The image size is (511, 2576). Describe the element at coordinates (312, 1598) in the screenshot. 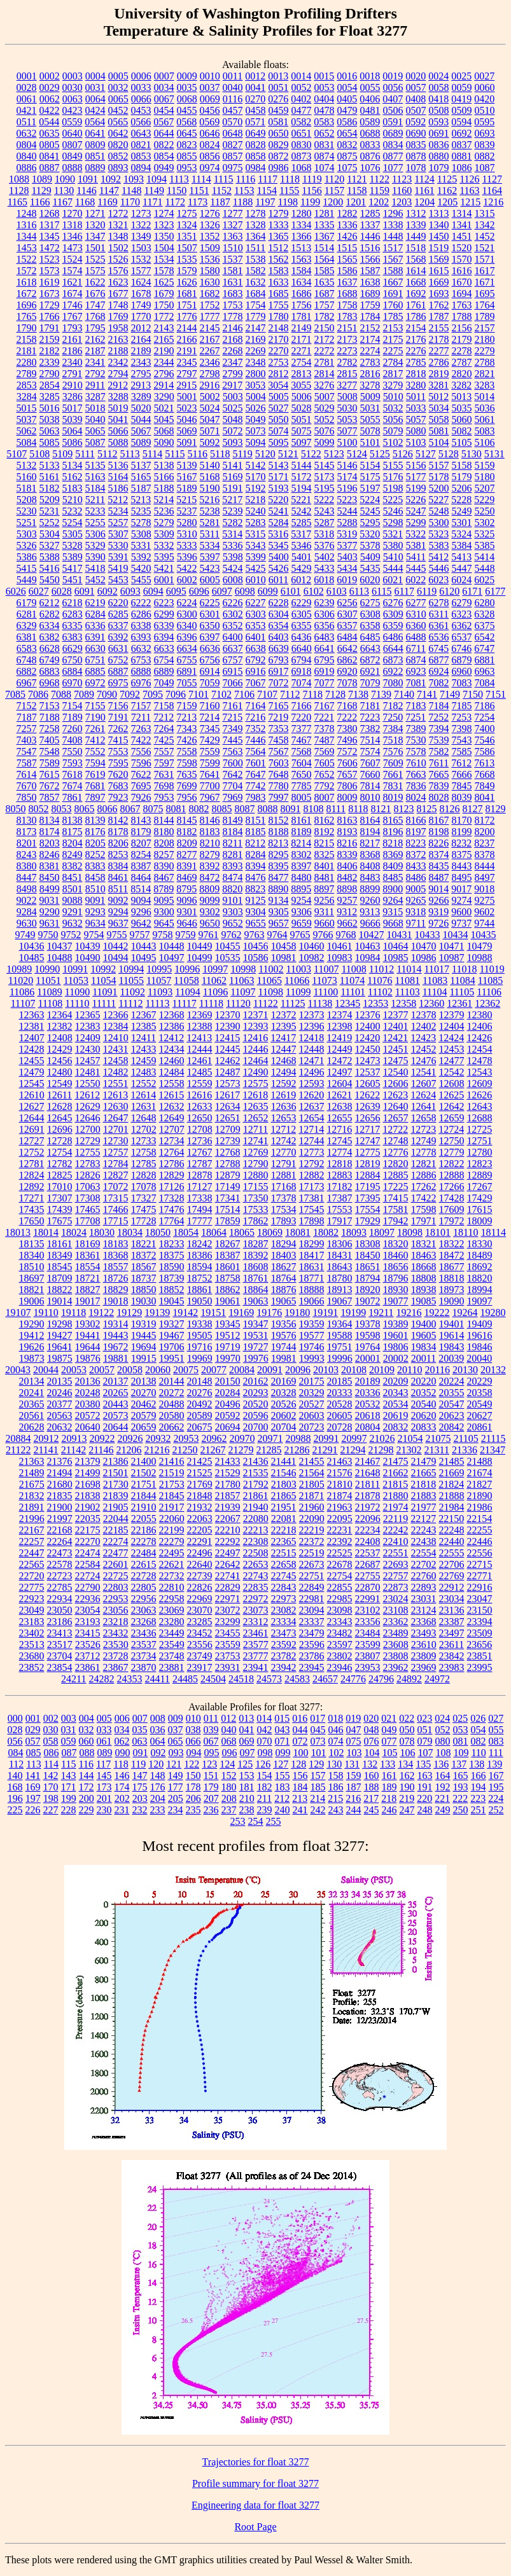

I see `22981` at that location.